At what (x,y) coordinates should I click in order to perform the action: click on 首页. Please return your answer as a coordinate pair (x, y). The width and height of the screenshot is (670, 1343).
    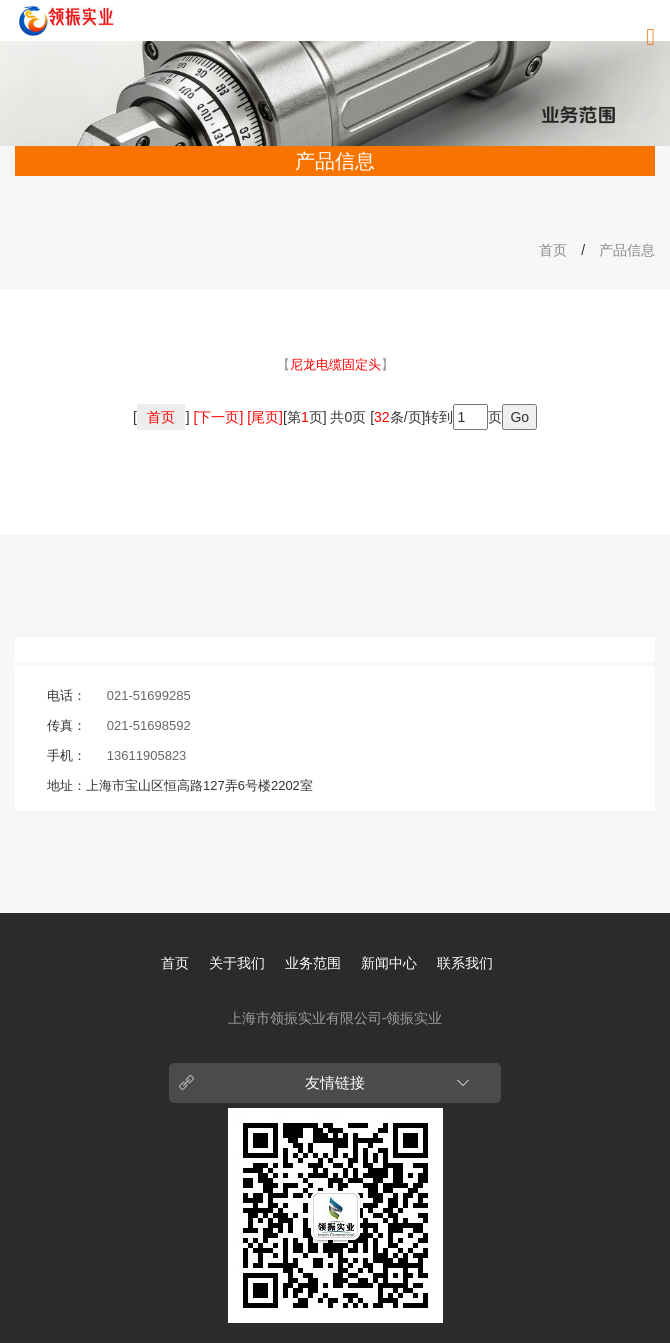
    Looking at the image, I should click on (553, 250).